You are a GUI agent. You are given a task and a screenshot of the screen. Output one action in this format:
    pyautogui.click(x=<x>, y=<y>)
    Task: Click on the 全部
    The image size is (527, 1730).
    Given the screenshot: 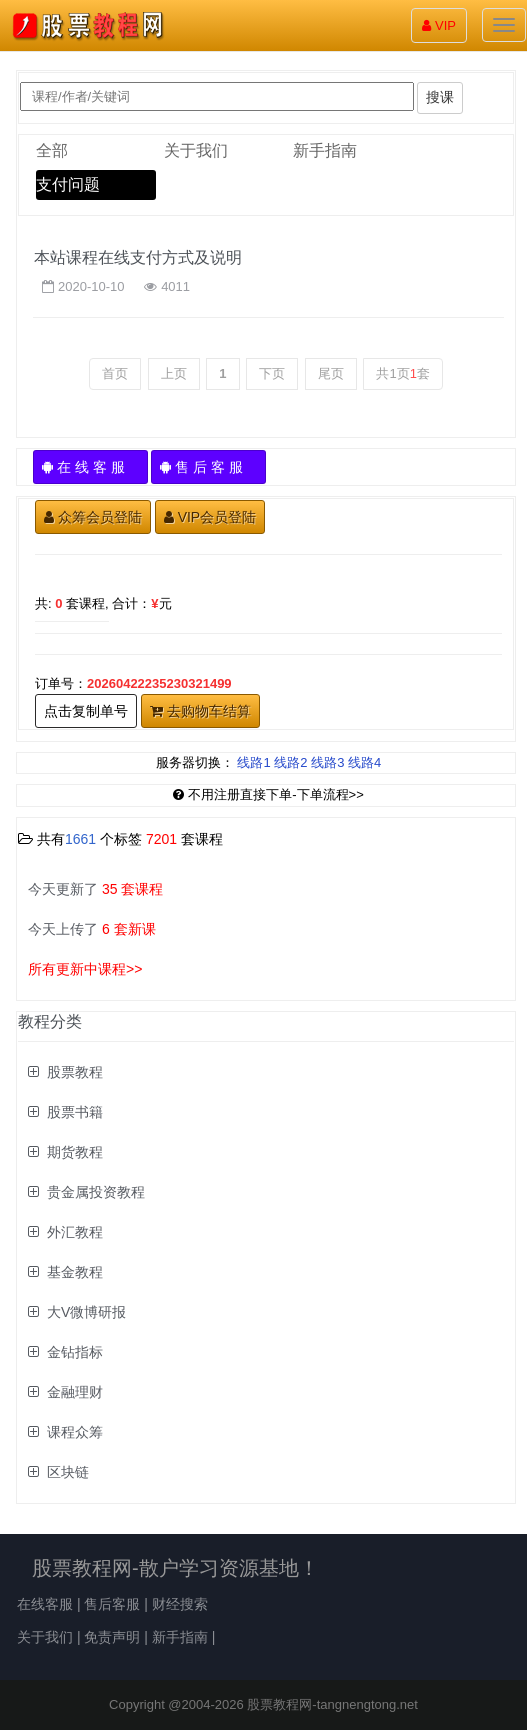 What is the action you would take?
    pyautogui.click(x=52, y=150)
    